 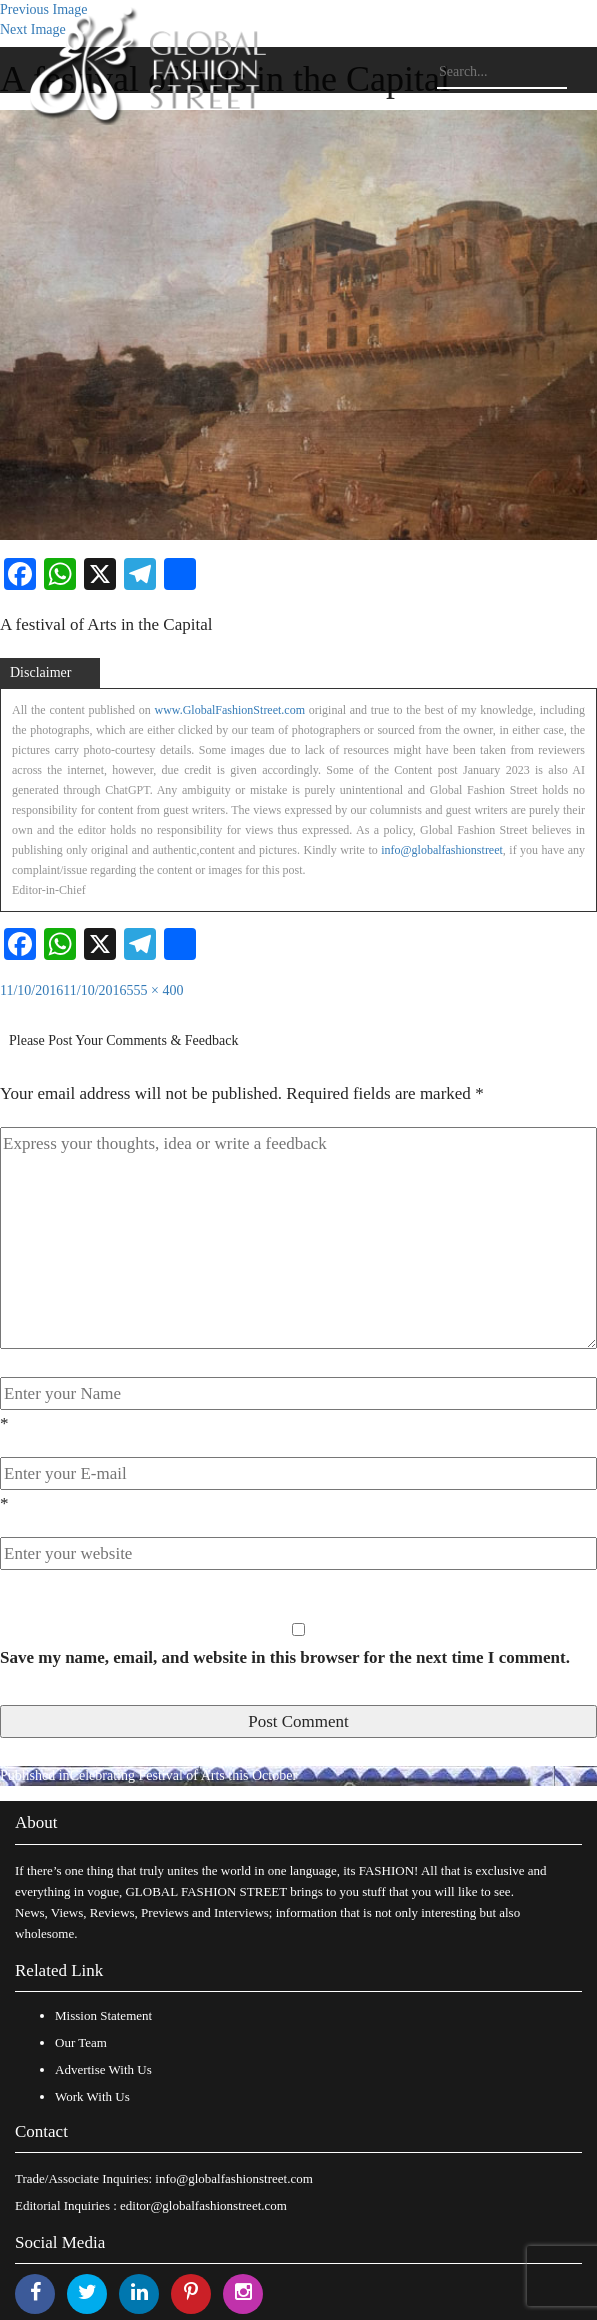 I want to click on www.GlobalFashionStreet.com, so click(x=229, y=710).